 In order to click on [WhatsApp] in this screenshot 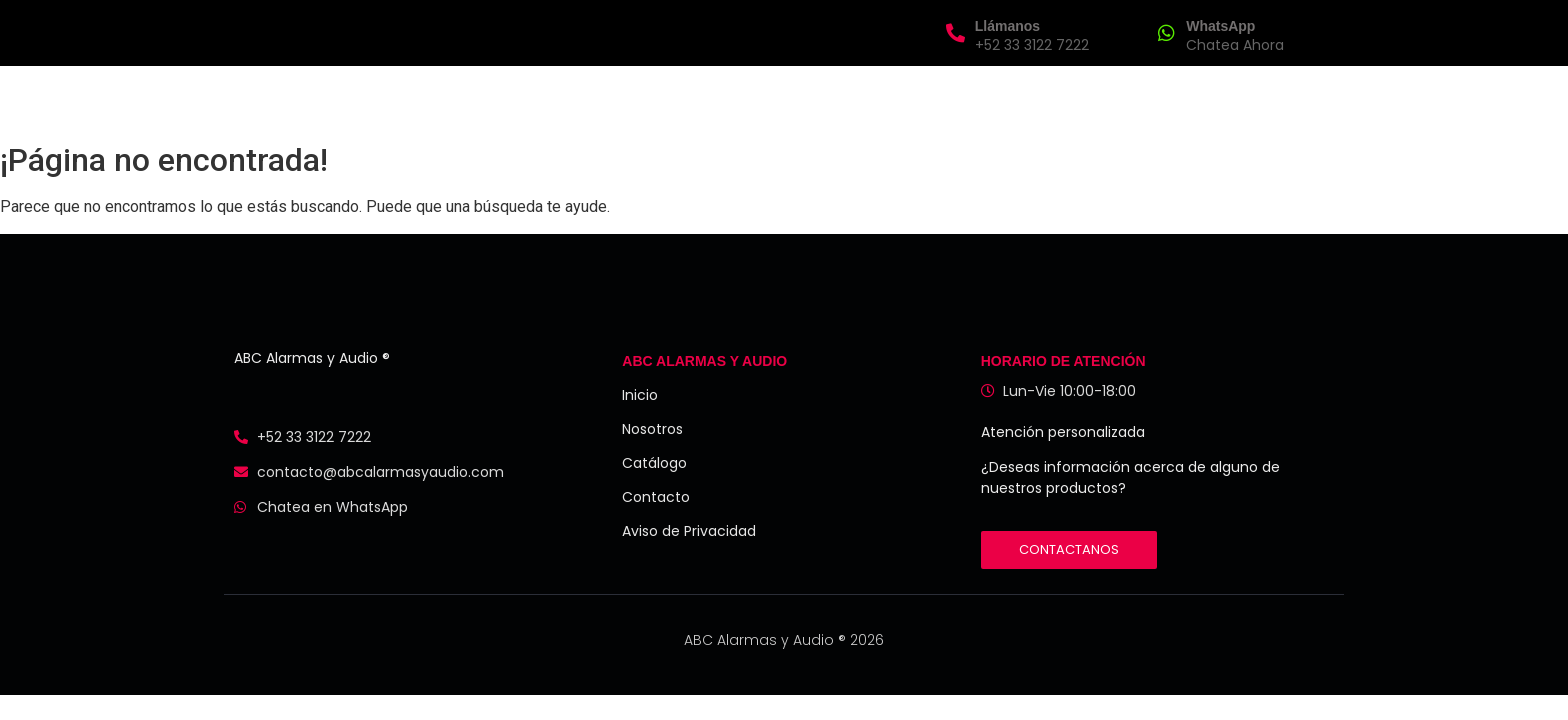, I will do `click(1166, 32)`.